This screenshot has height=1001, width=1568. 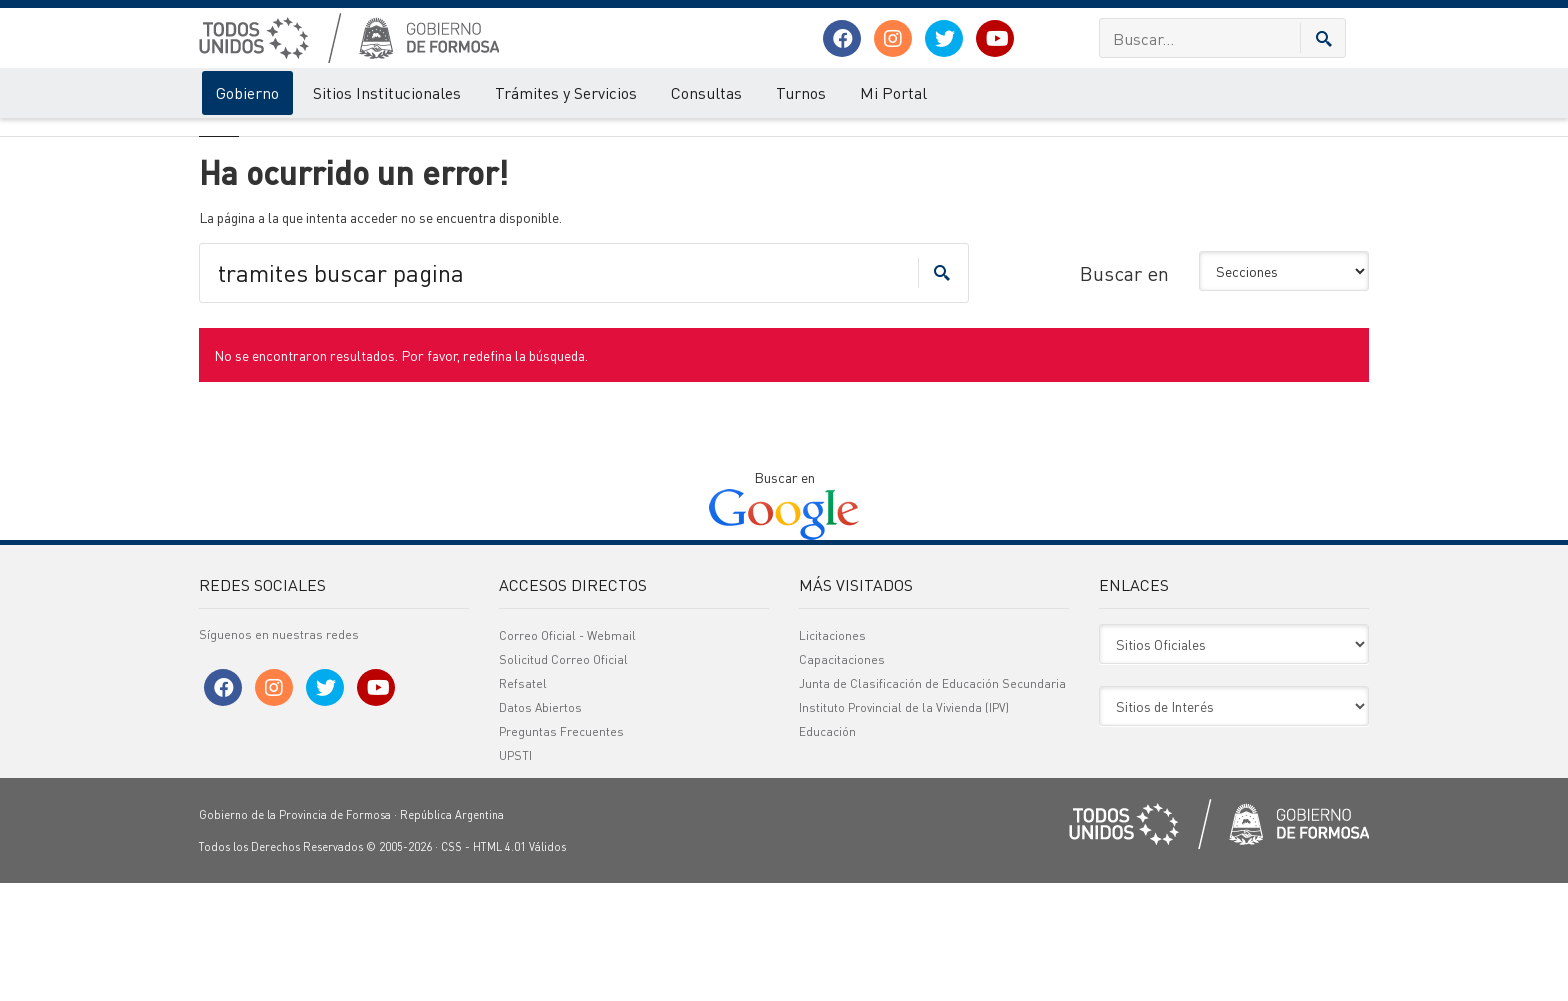 What do you see at coordinates (566, 92) in the screenshot?
I see `Trámites y Servicios` at bounding box center [566, 92].